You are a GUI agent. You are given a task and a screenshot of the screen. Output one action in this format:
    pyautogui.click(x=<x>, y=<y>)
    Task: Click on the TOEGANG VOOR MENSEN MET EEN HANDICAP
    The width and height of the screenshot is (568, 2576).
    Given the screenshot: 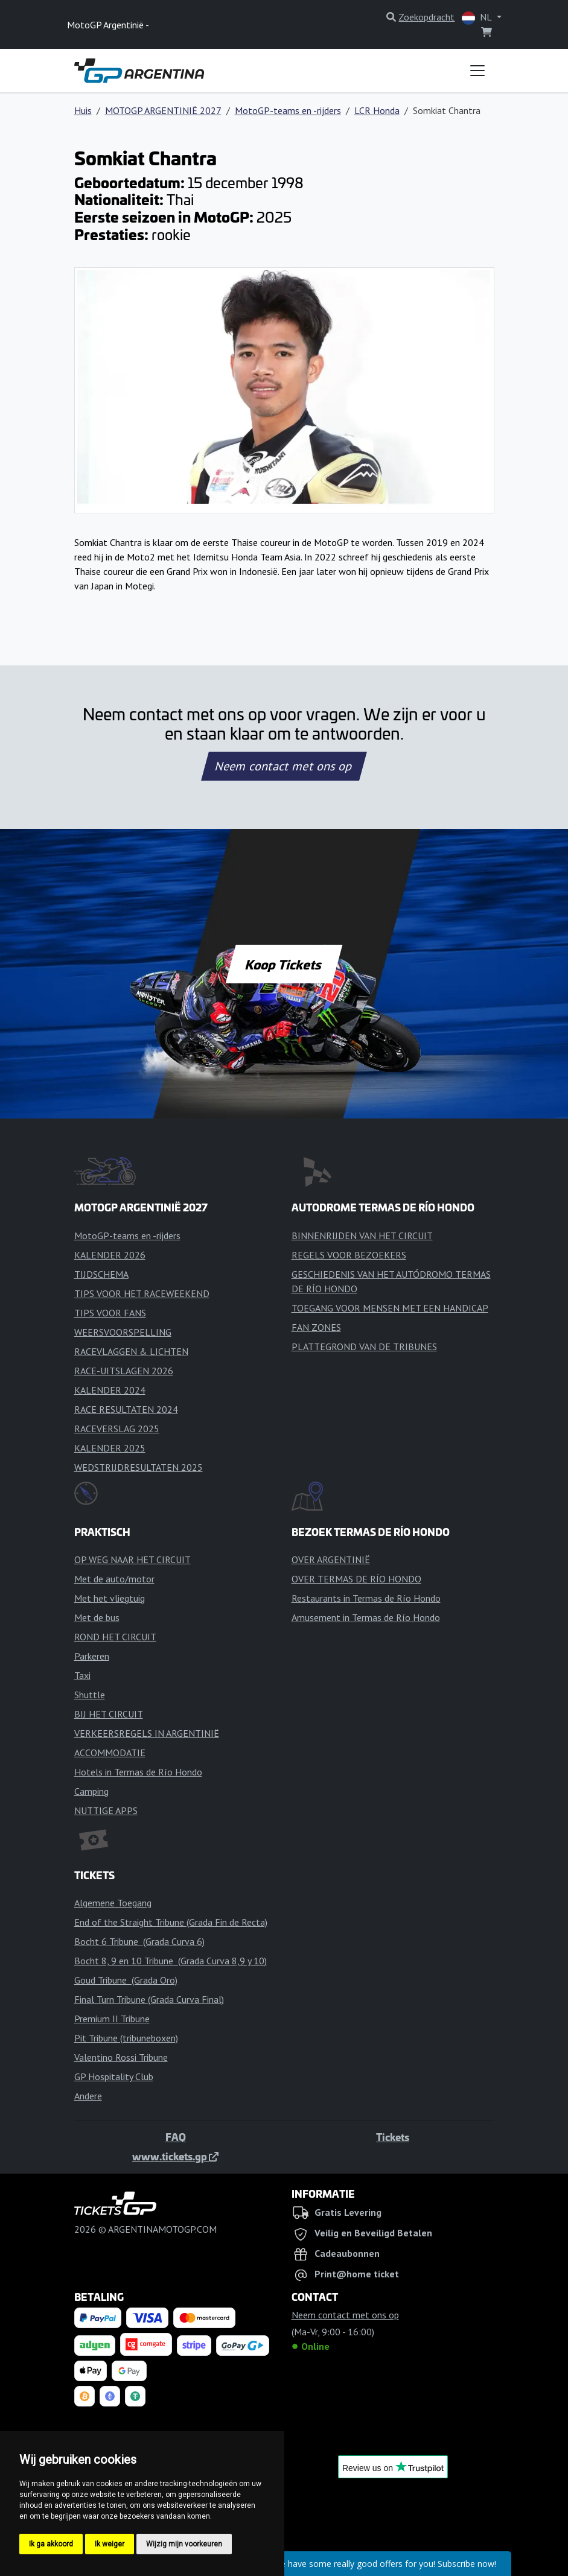 What is the action you would take?
    pyautogui.click(x=390, y=1308)
    